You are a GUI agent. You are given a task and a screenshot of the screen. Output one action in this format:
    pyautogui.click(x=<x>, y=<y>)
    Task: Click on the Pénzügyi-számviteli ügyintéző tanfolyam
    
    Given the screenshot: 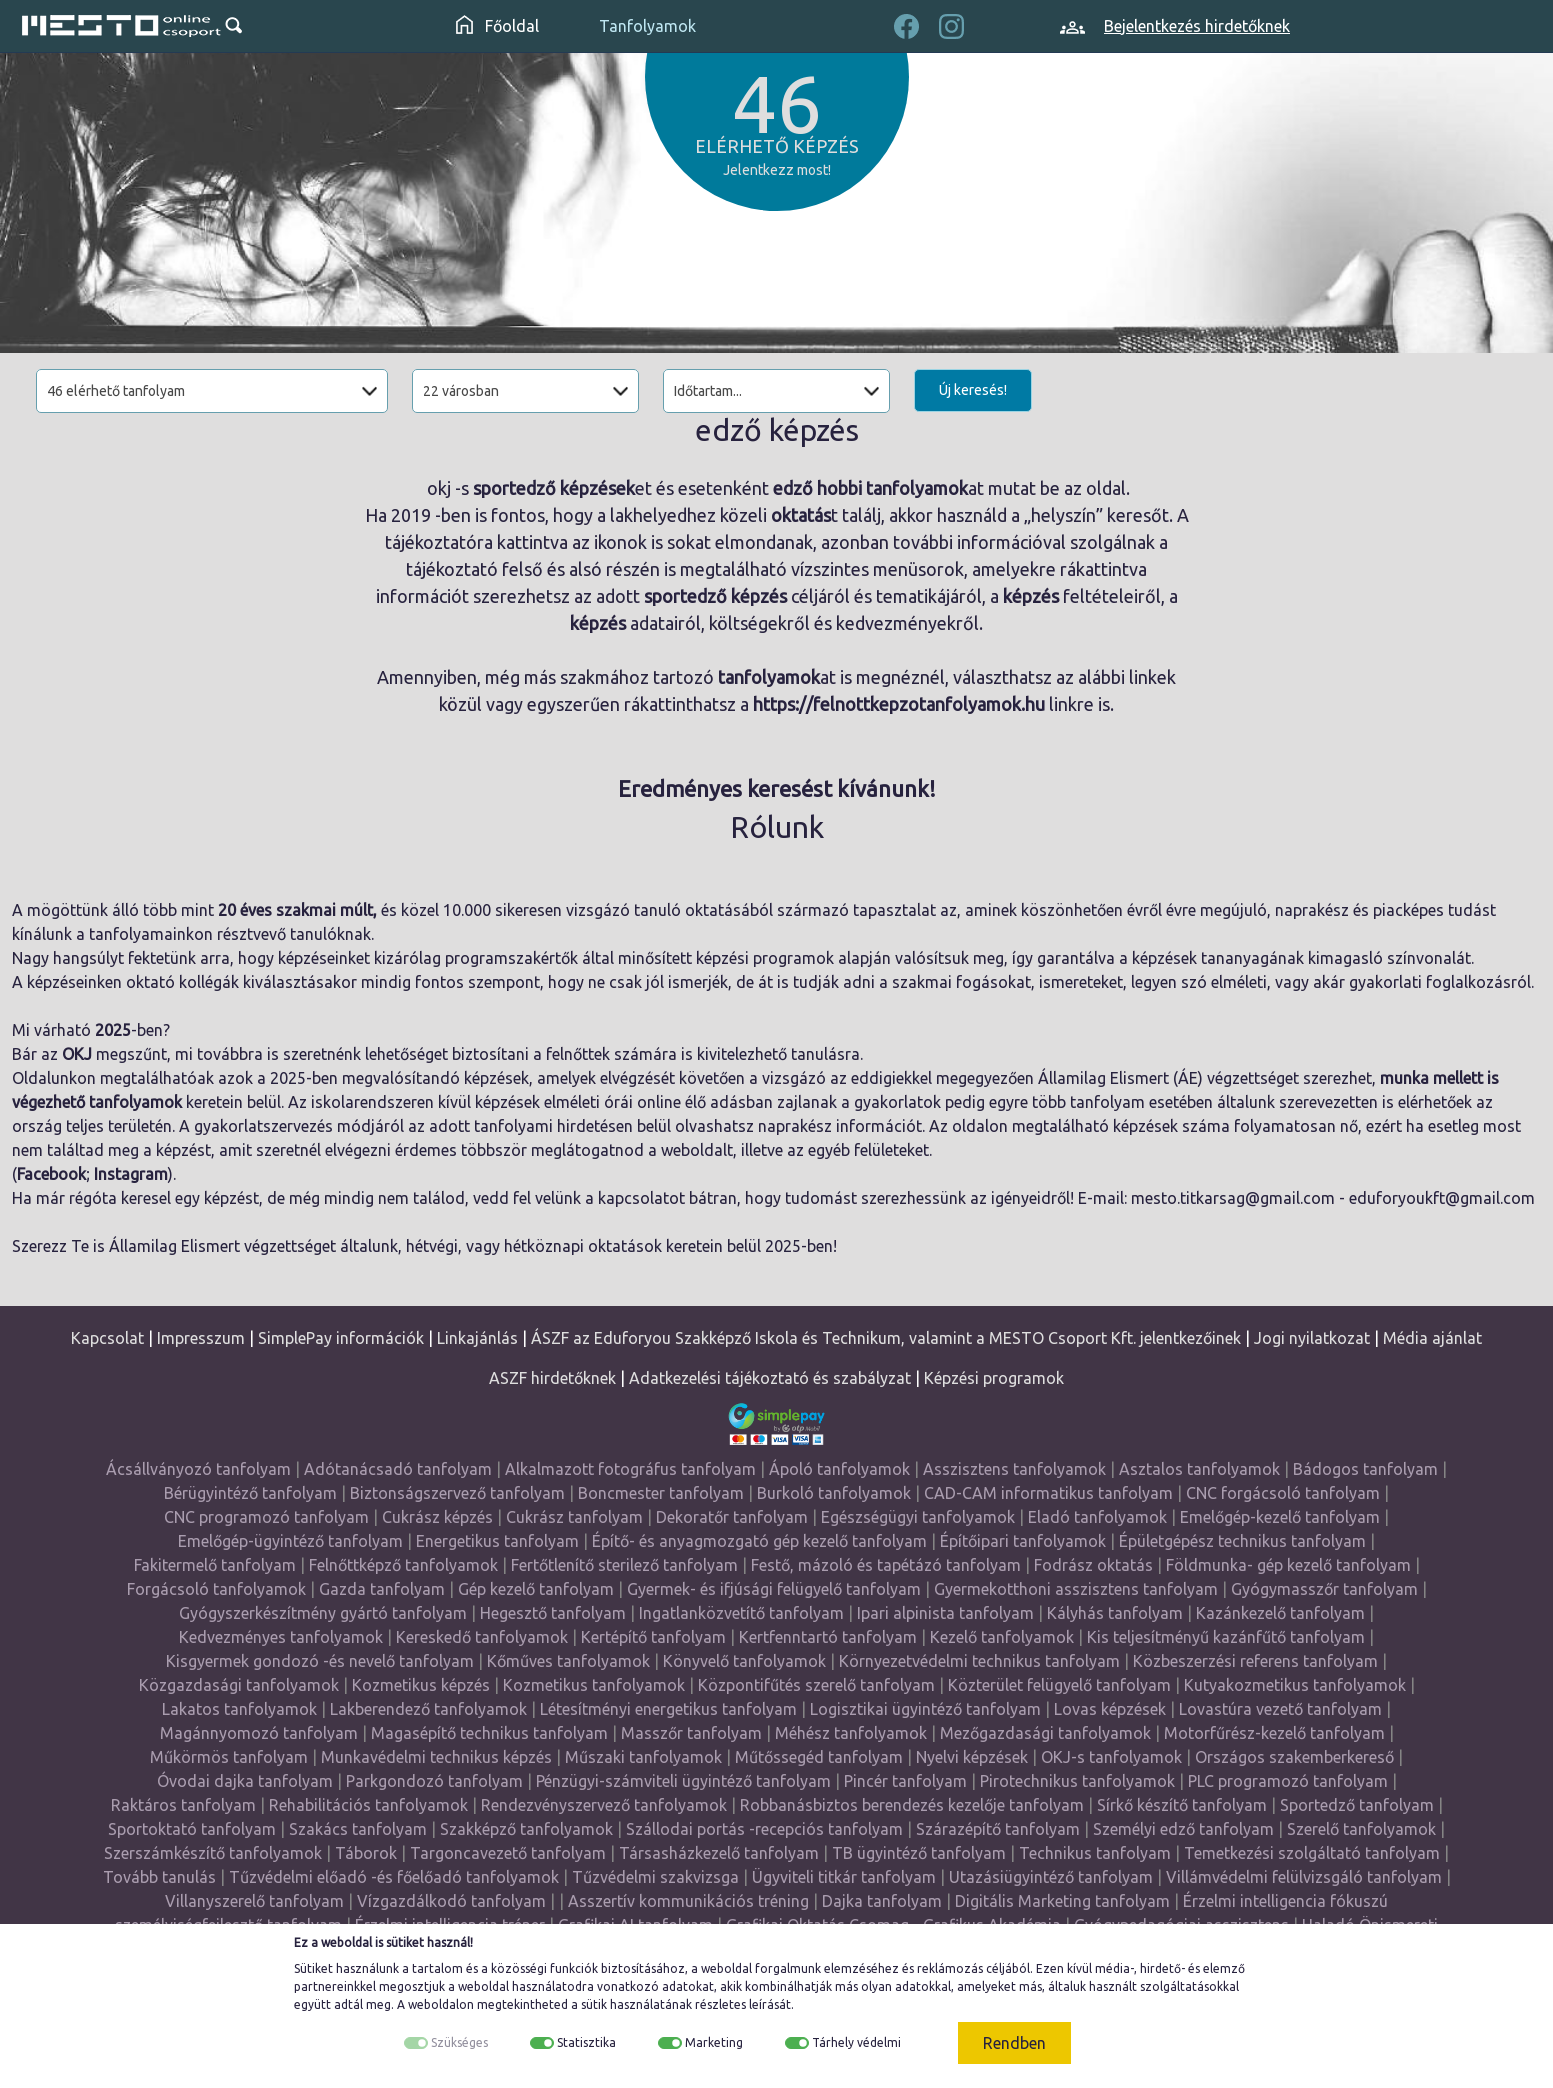 What is the action you would take?
    pyautogui.click(x=683, y=1781)
    